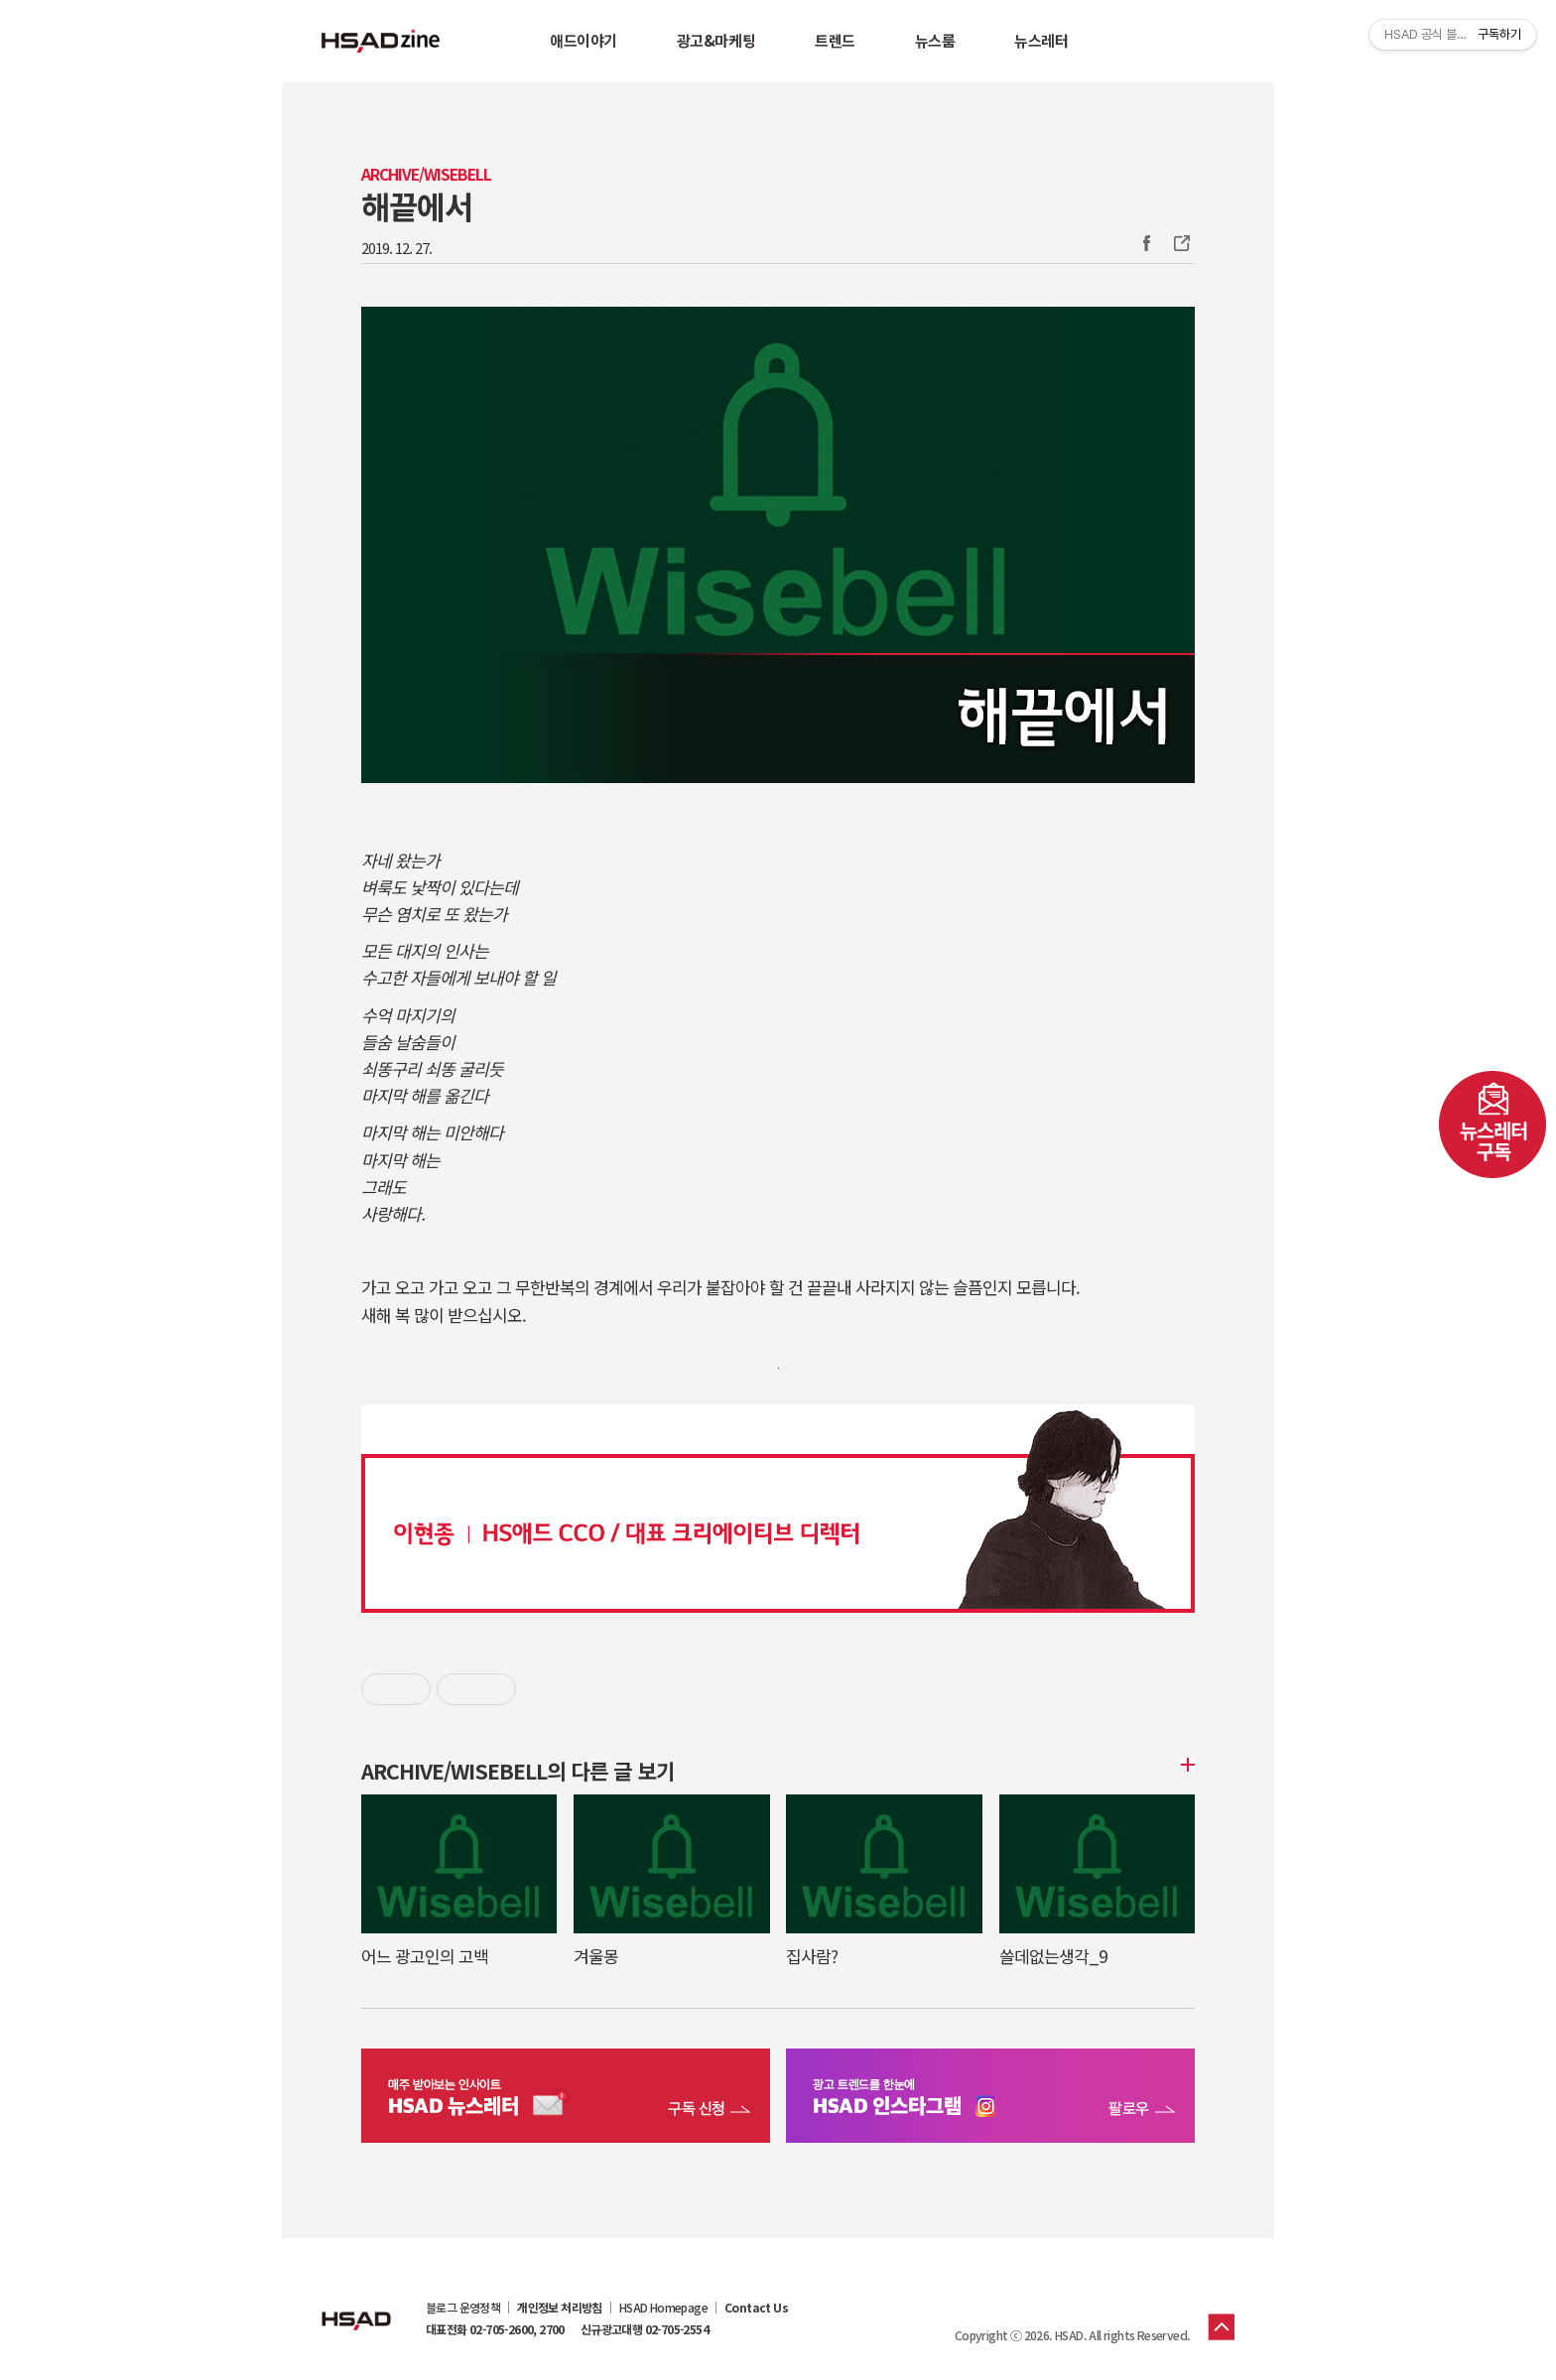 Image resolution: width=1556 pixels, height=2380 pixels. Describe the element at coordinates (495, 2329) in the screenshot. I see `대표전화 02-705-2600, 2700` at that location.